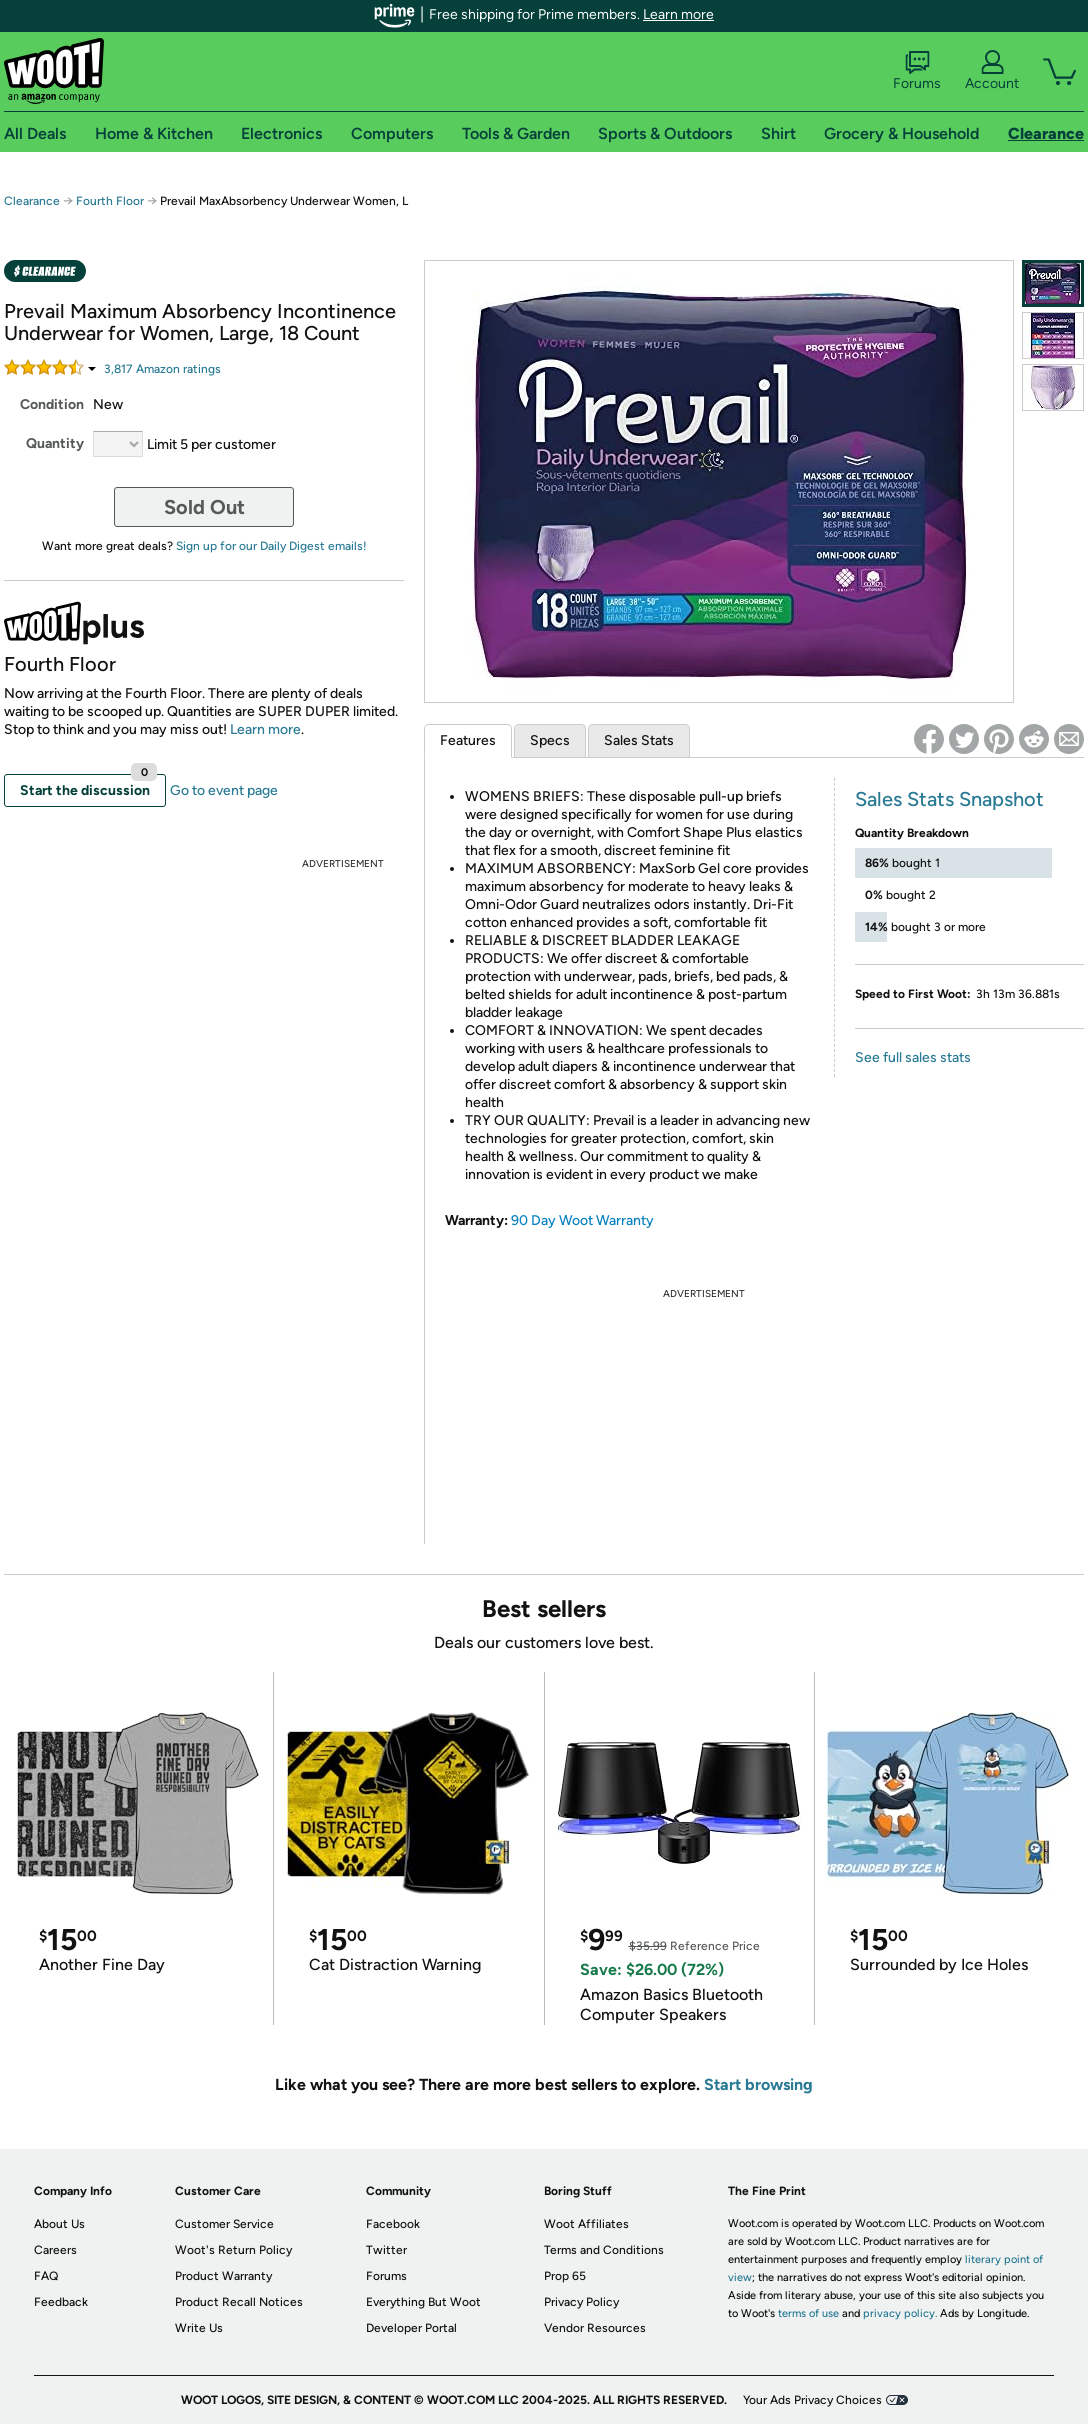 The image size is (1088, 2424). What do you see at coordinates (949, 799) in the screenshot?
I see `Sales Stats Snapshot` at bounding box center [949, 799].